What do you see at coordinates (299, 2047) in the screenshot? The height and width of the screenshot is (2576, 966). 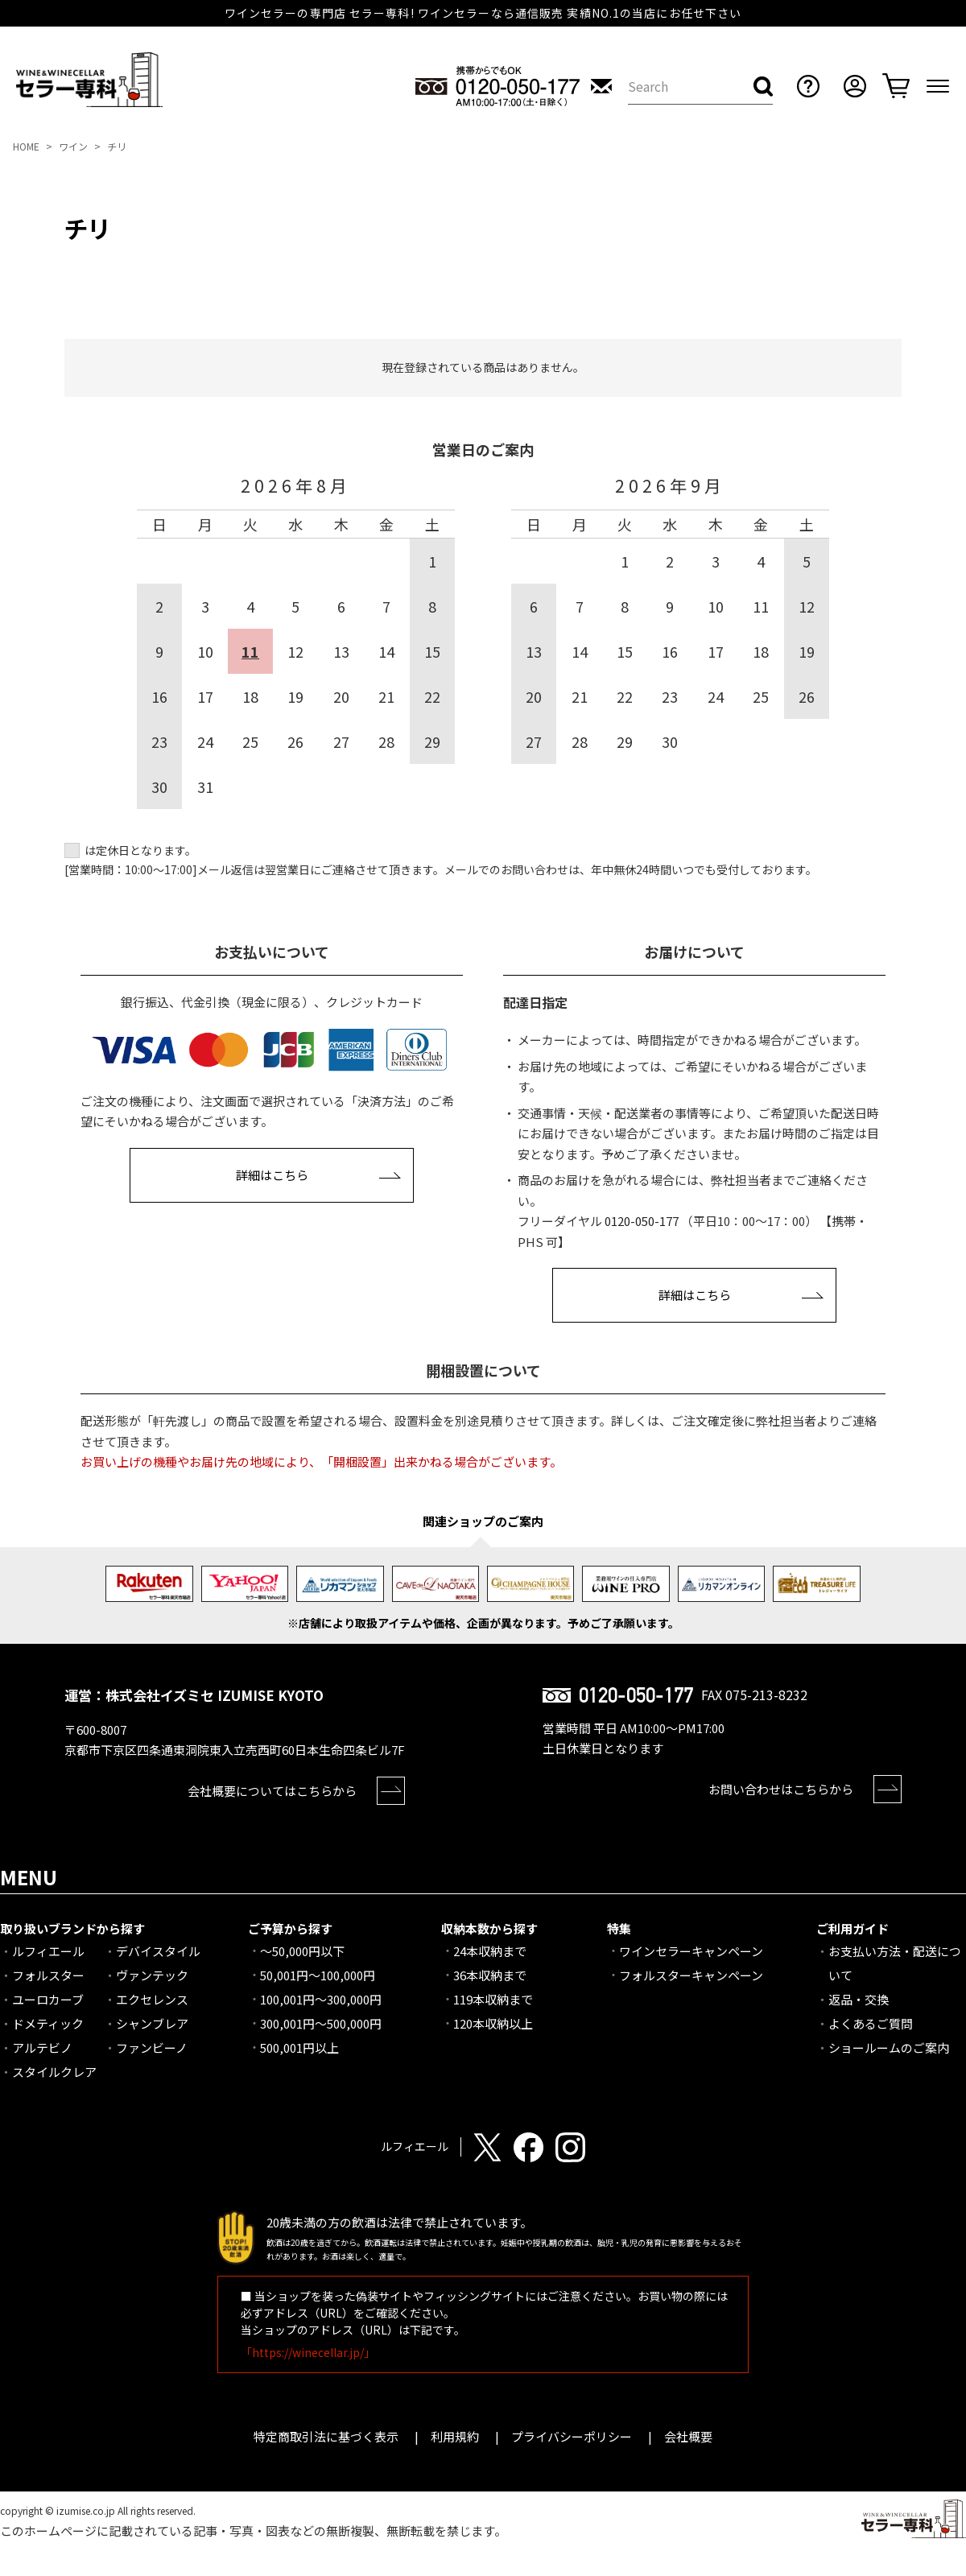 I see `500,001円以上` at bounding box center [299, 2047].